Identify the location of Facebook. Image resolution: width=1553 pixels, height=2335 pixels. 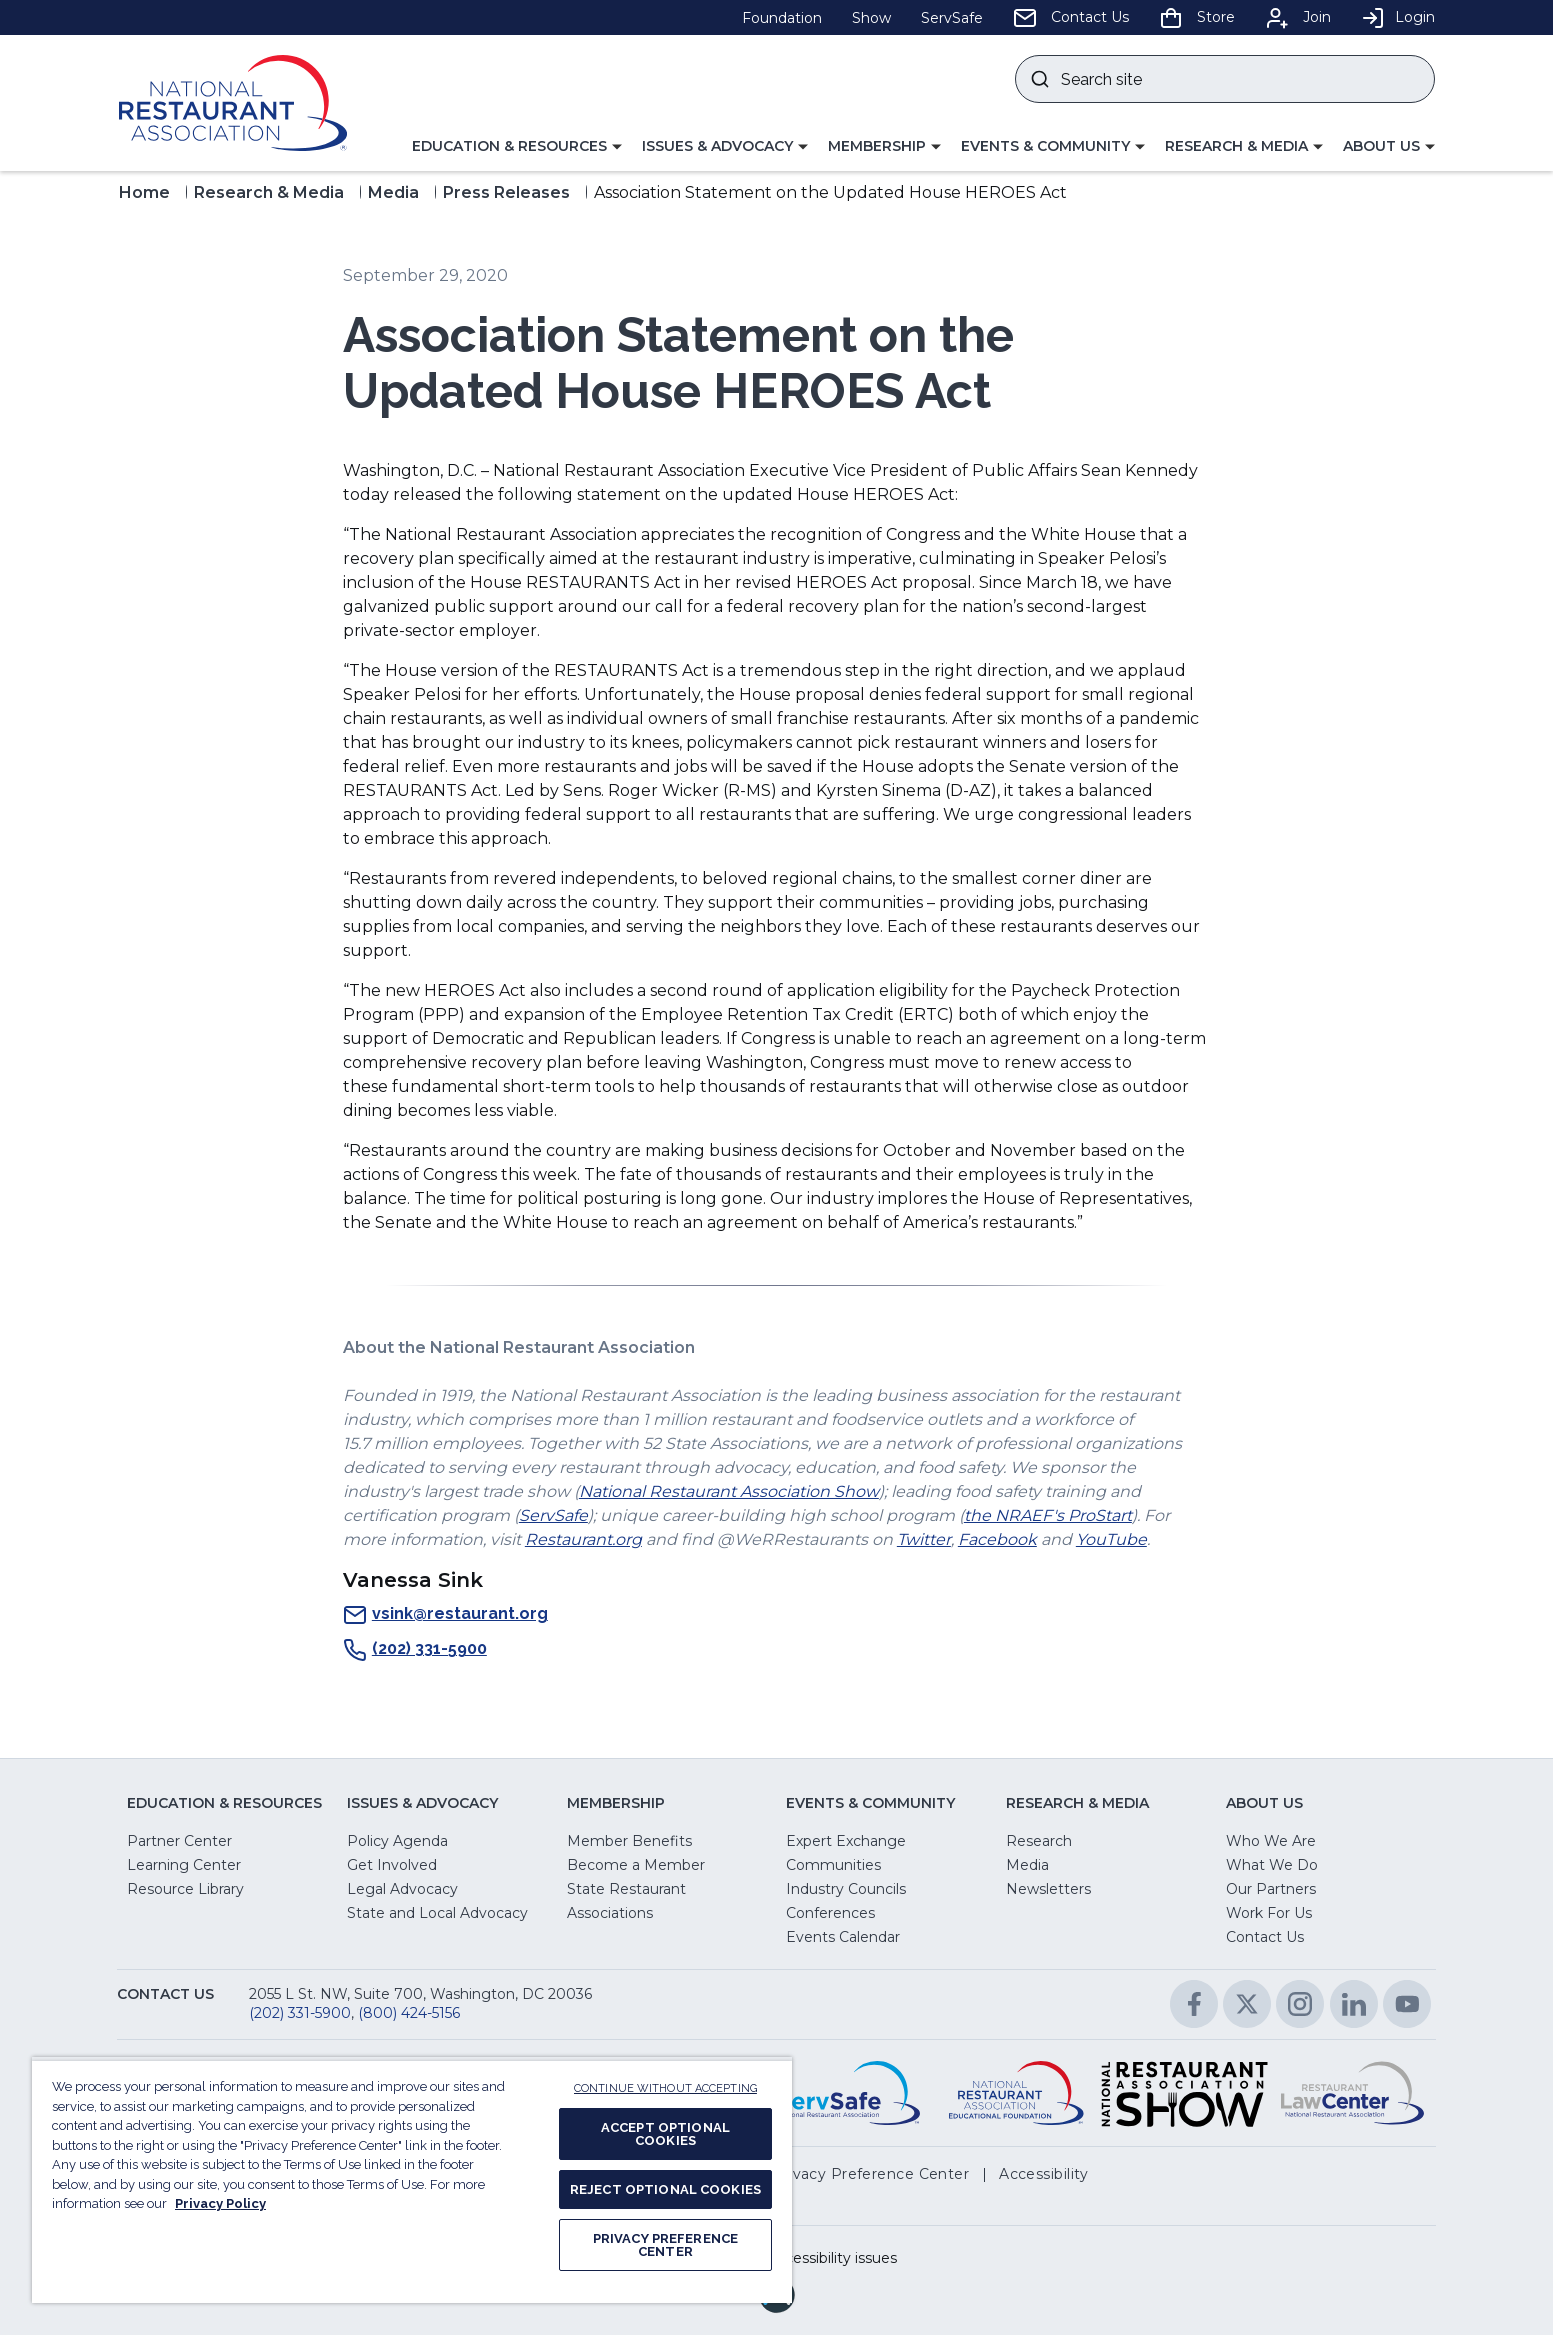
(997, 1539).